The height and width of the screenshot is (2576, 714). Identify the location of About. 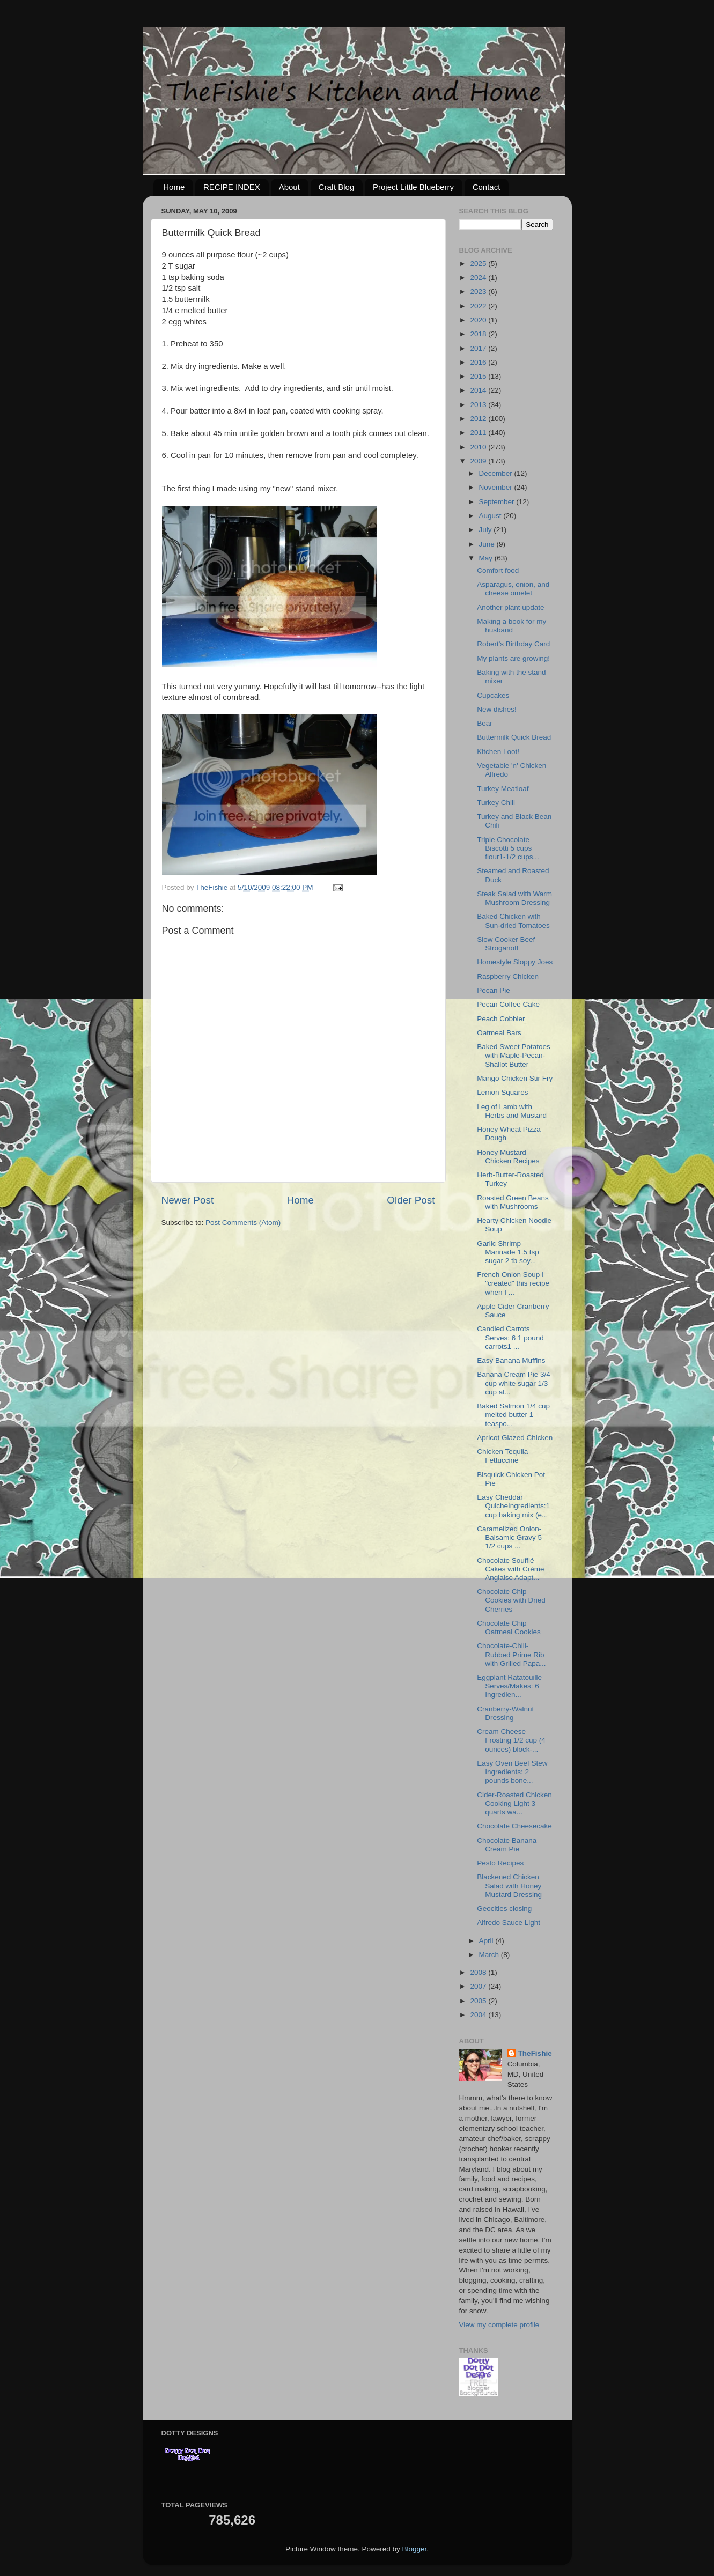
(289, 186).